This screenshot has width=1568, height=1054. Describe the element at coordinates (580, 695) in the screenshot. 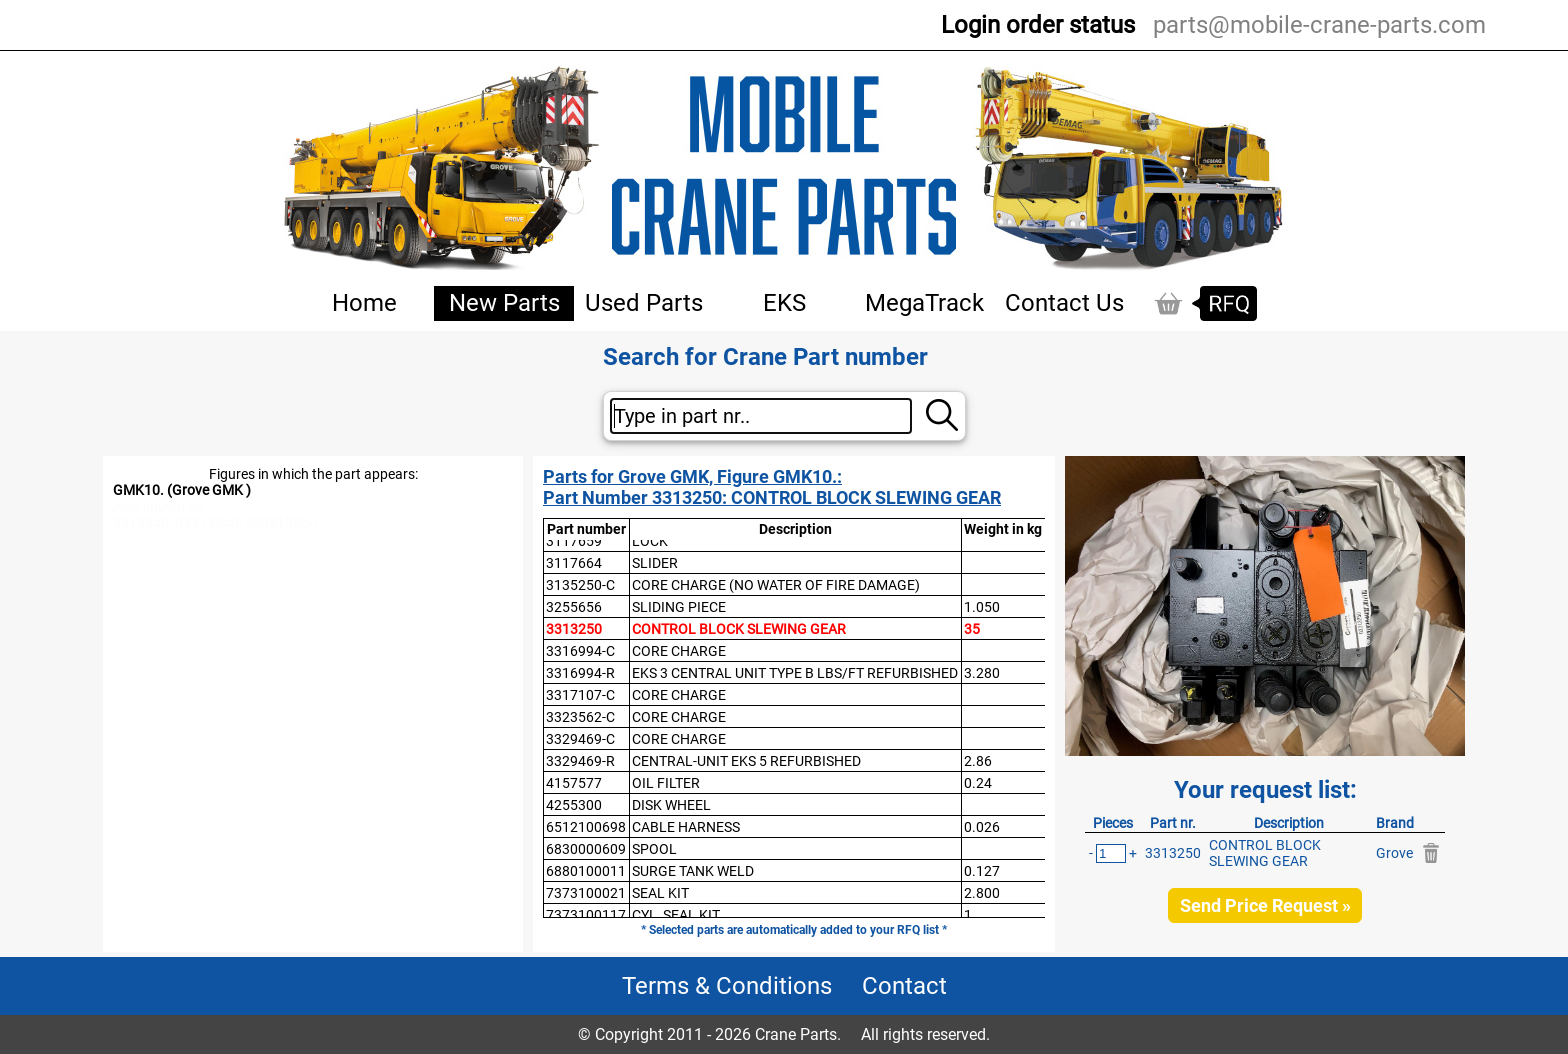

I see `3317107-C` at that location.